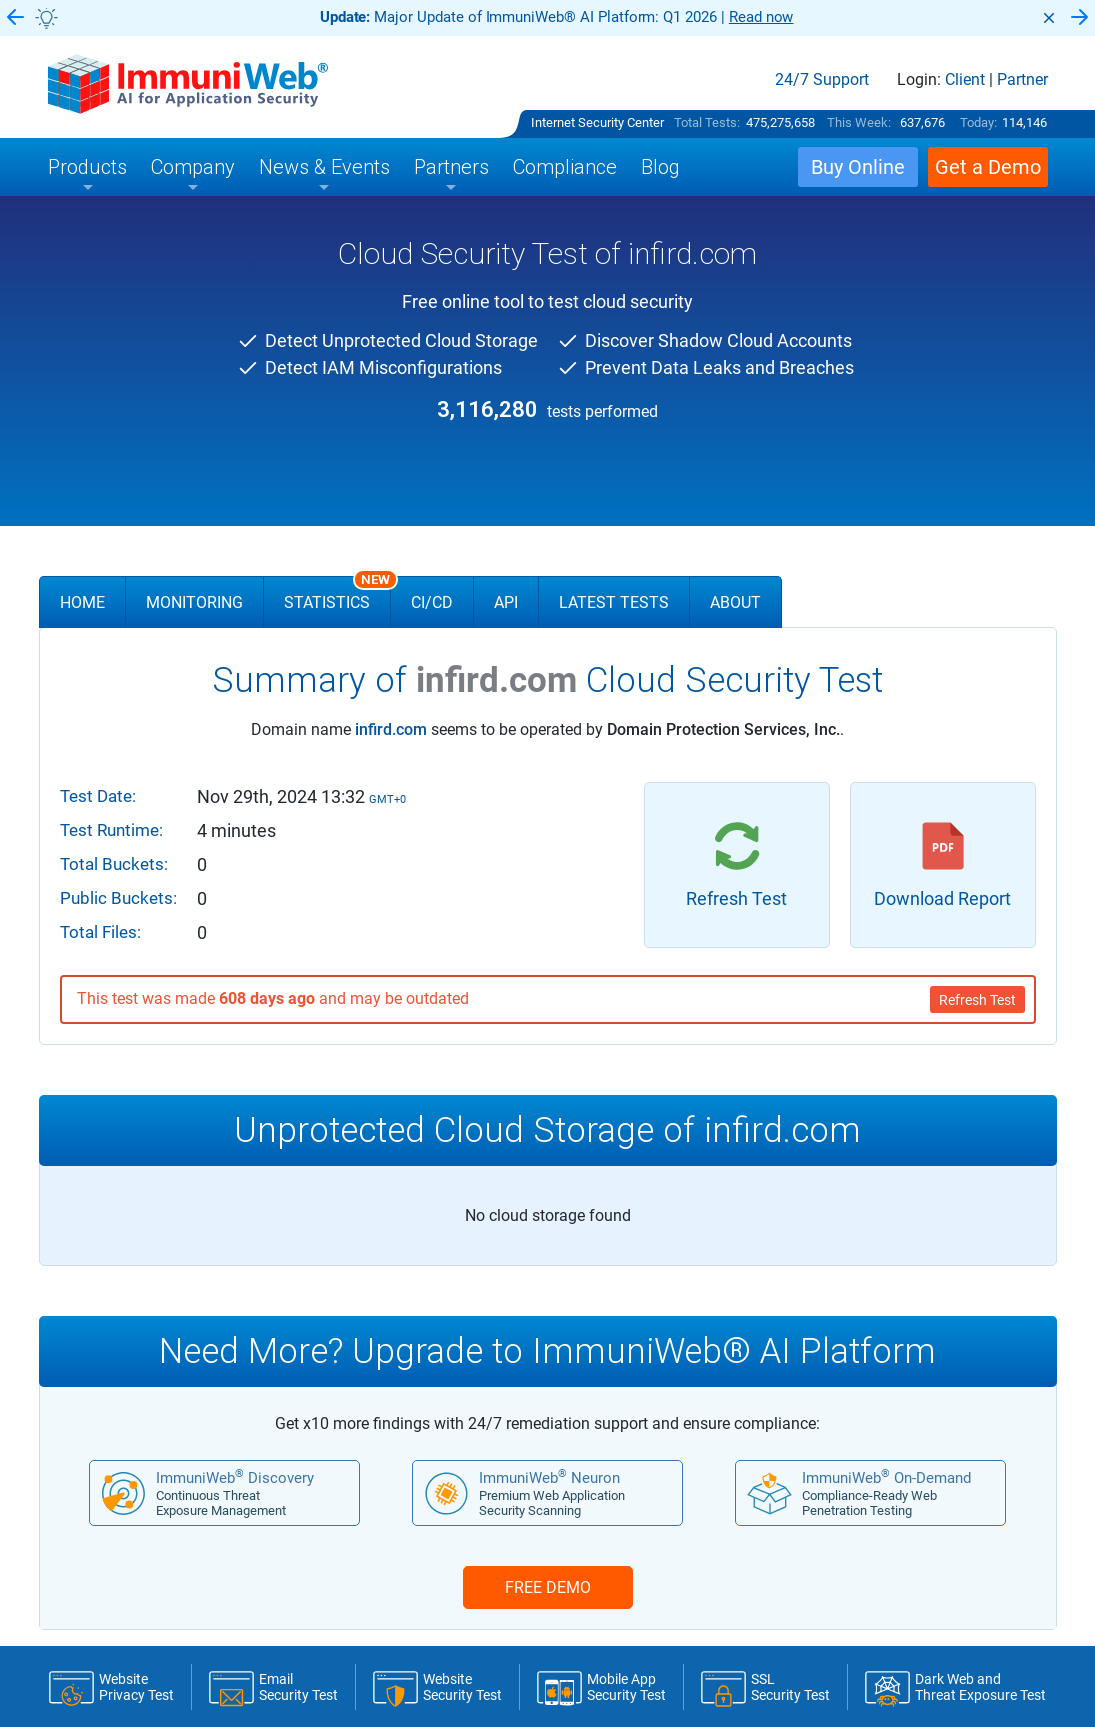  Describe the element at coordinates (859, 122) in the screenshot. I see `This Week:` at that location.